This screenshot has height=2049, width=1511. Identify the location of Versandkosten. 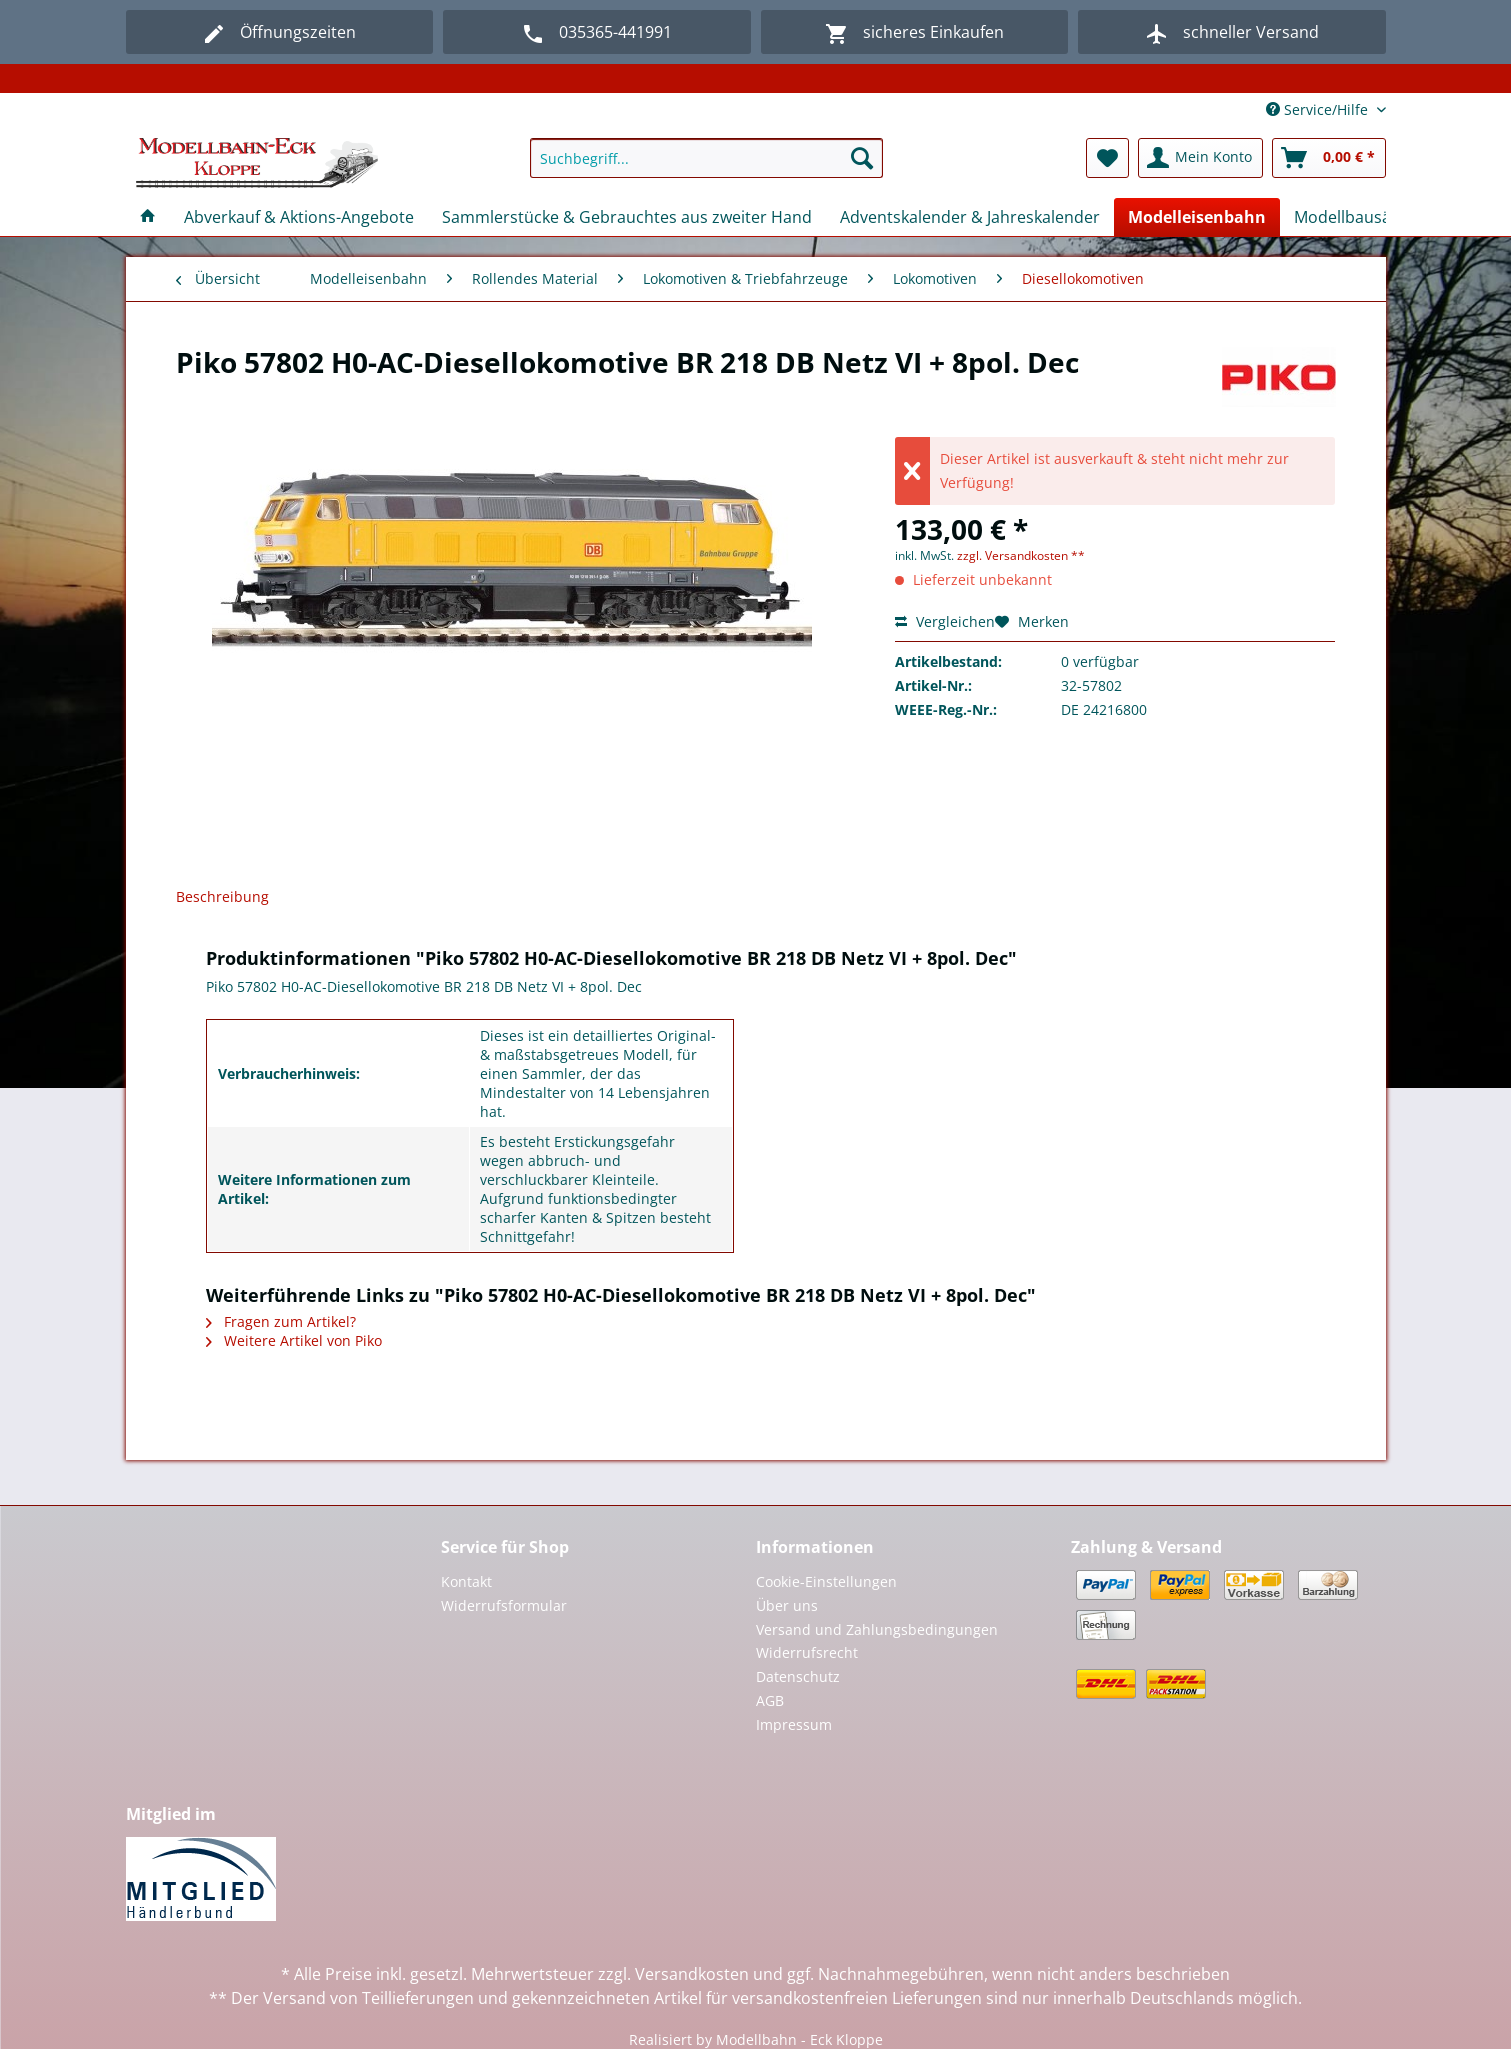
(692, 1974).